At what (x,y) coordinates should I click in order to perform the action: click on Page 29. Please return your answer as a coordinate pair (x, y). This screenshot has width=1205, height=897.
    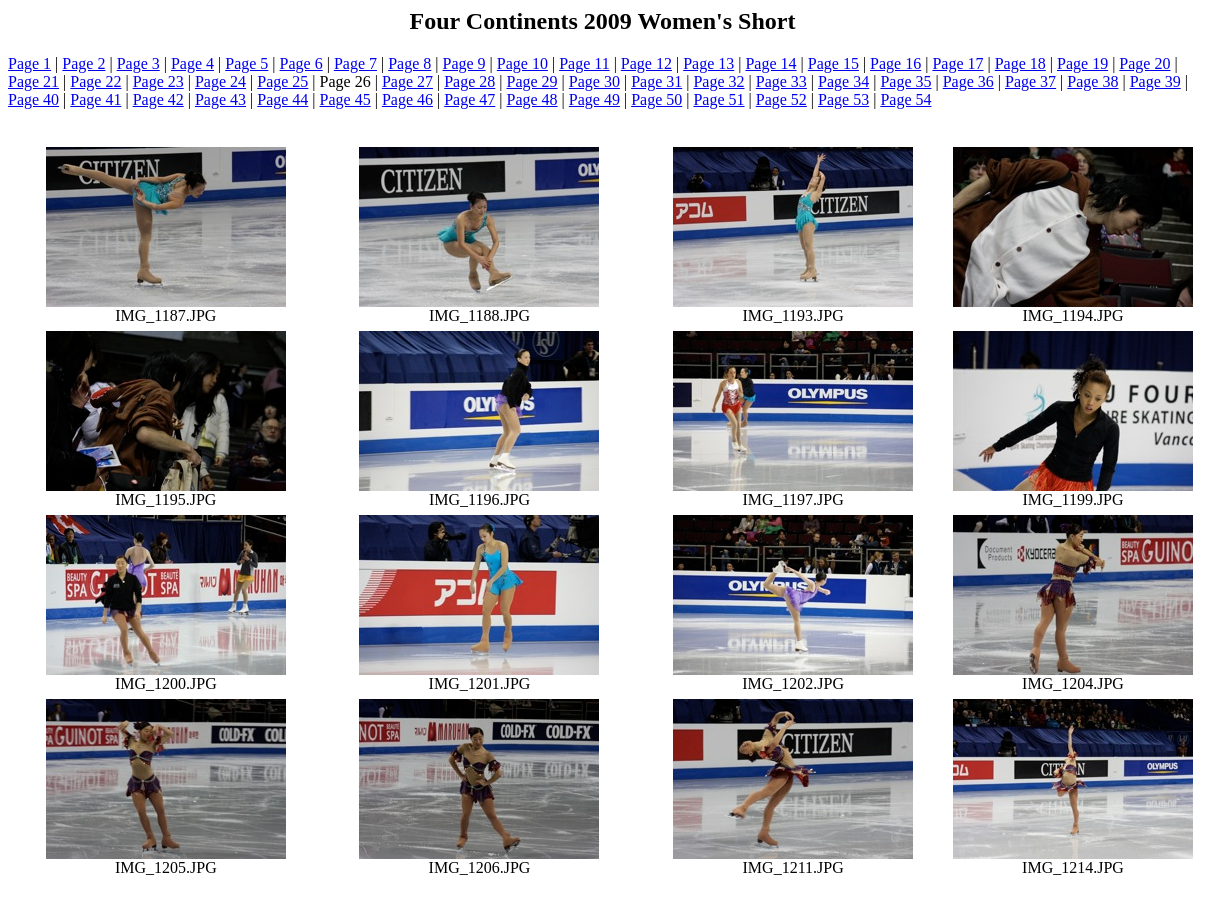
    Looking at the image, I should click on (532, 81).